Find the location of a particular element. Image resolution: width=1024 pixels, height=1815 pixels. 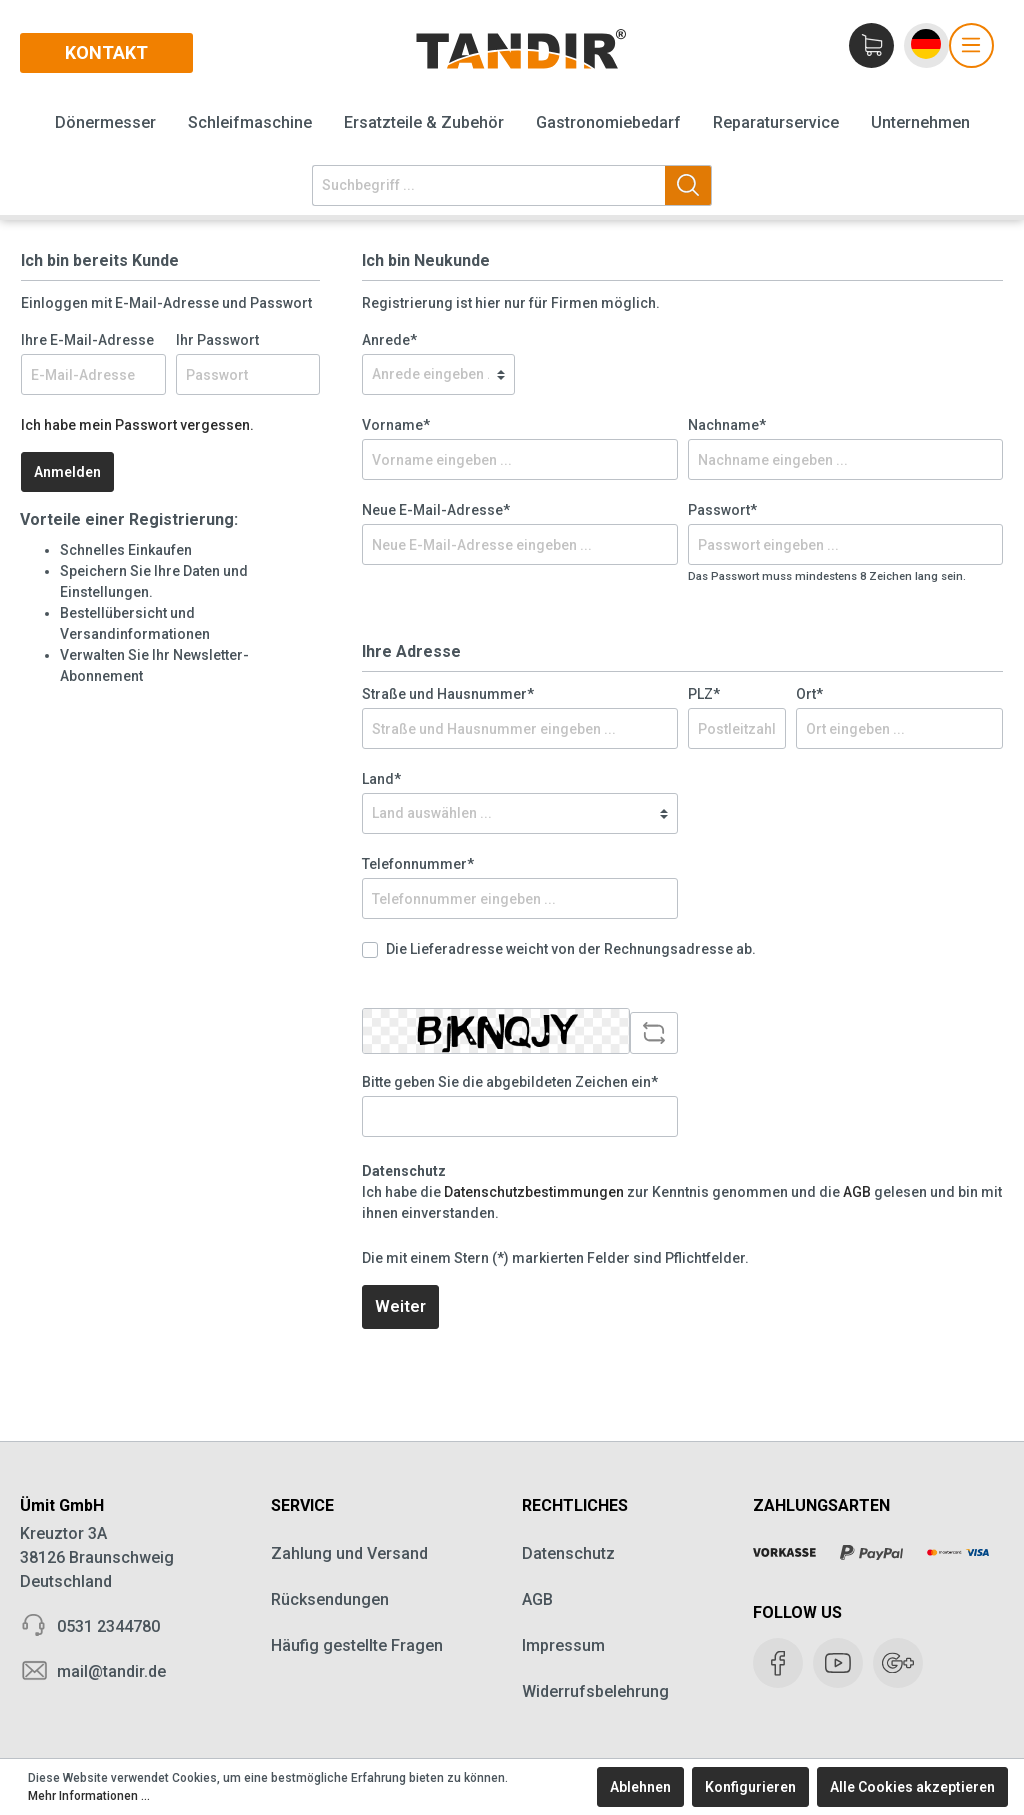

Ich habe mein Passwort vergessen. is located at coordinates (137, 425).